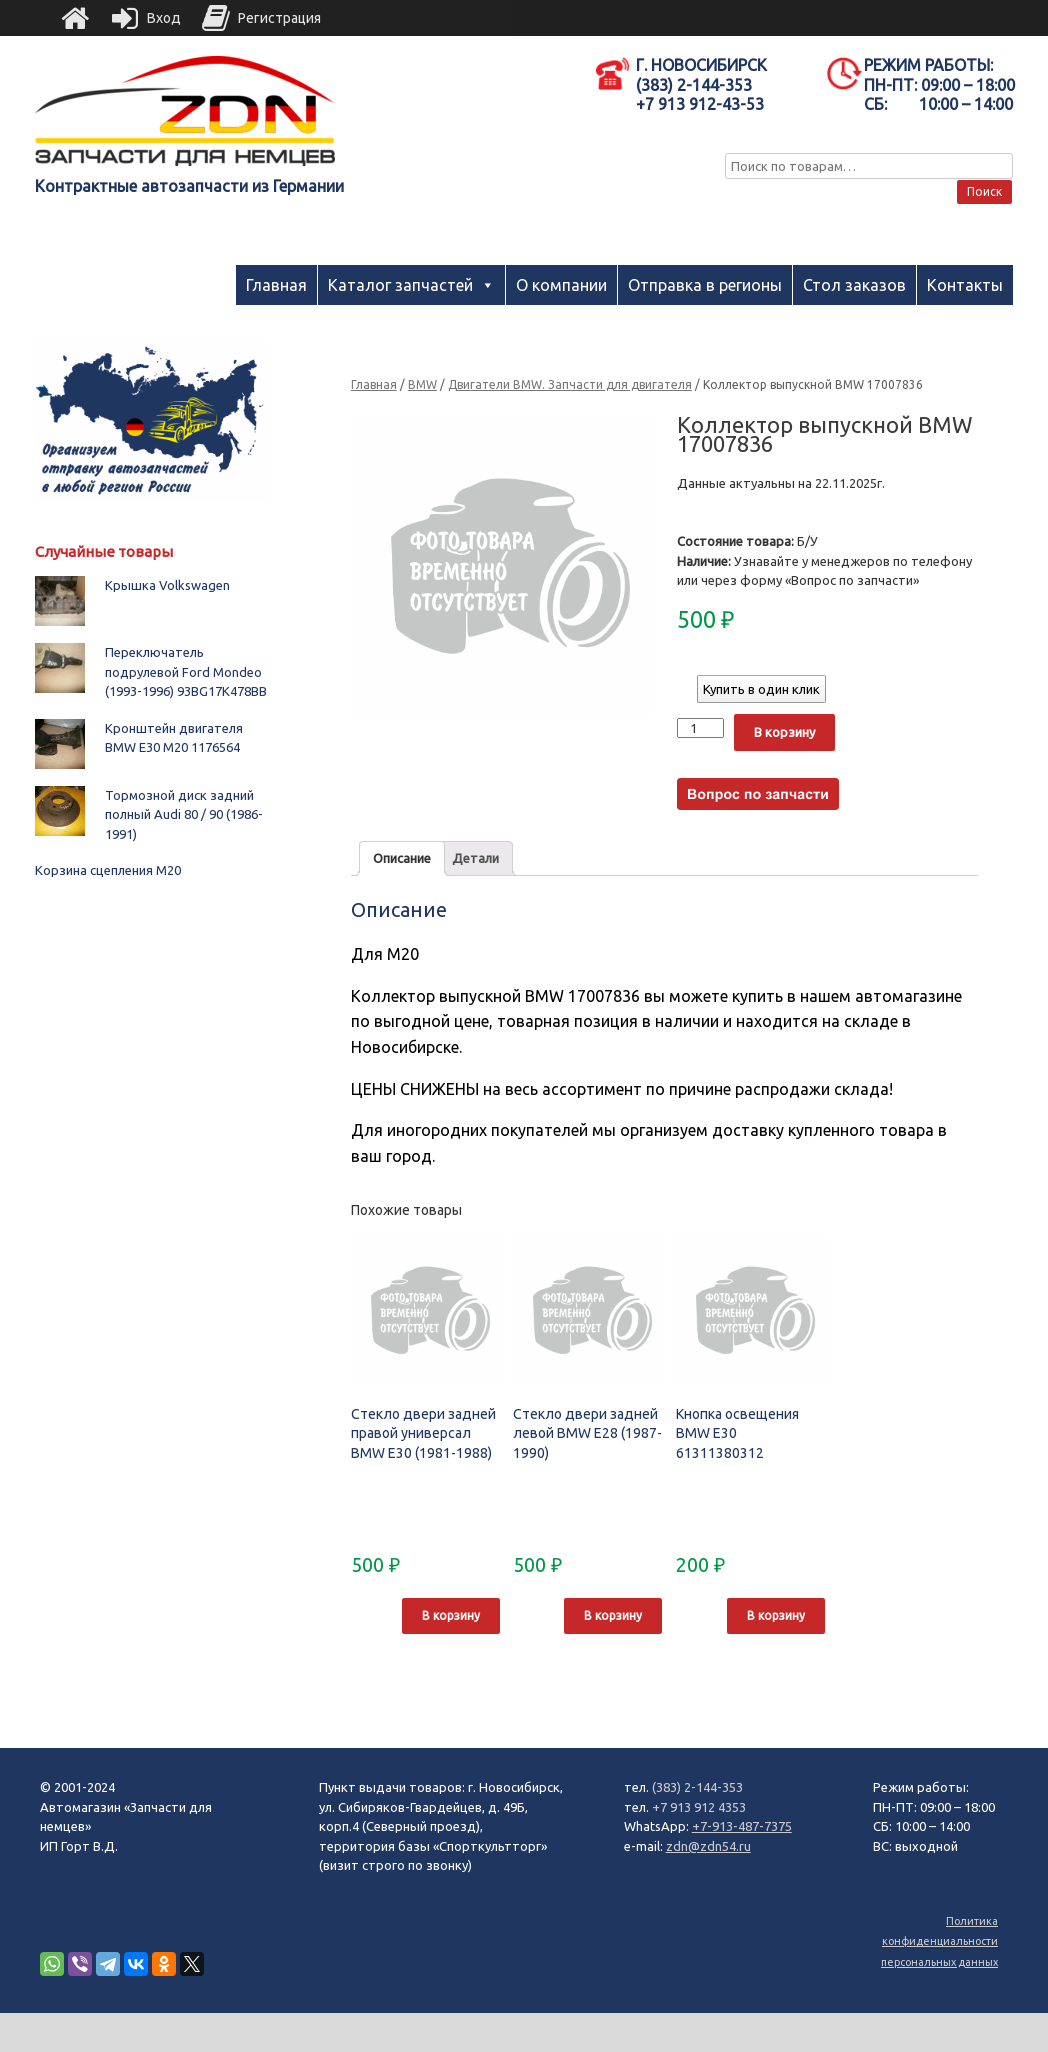 The height and width of the screenshot is (2052, 1048). What do you see at coordinates (784, 732) in the screenshot?
I see `В корзину` at bounding box center [784, 732].